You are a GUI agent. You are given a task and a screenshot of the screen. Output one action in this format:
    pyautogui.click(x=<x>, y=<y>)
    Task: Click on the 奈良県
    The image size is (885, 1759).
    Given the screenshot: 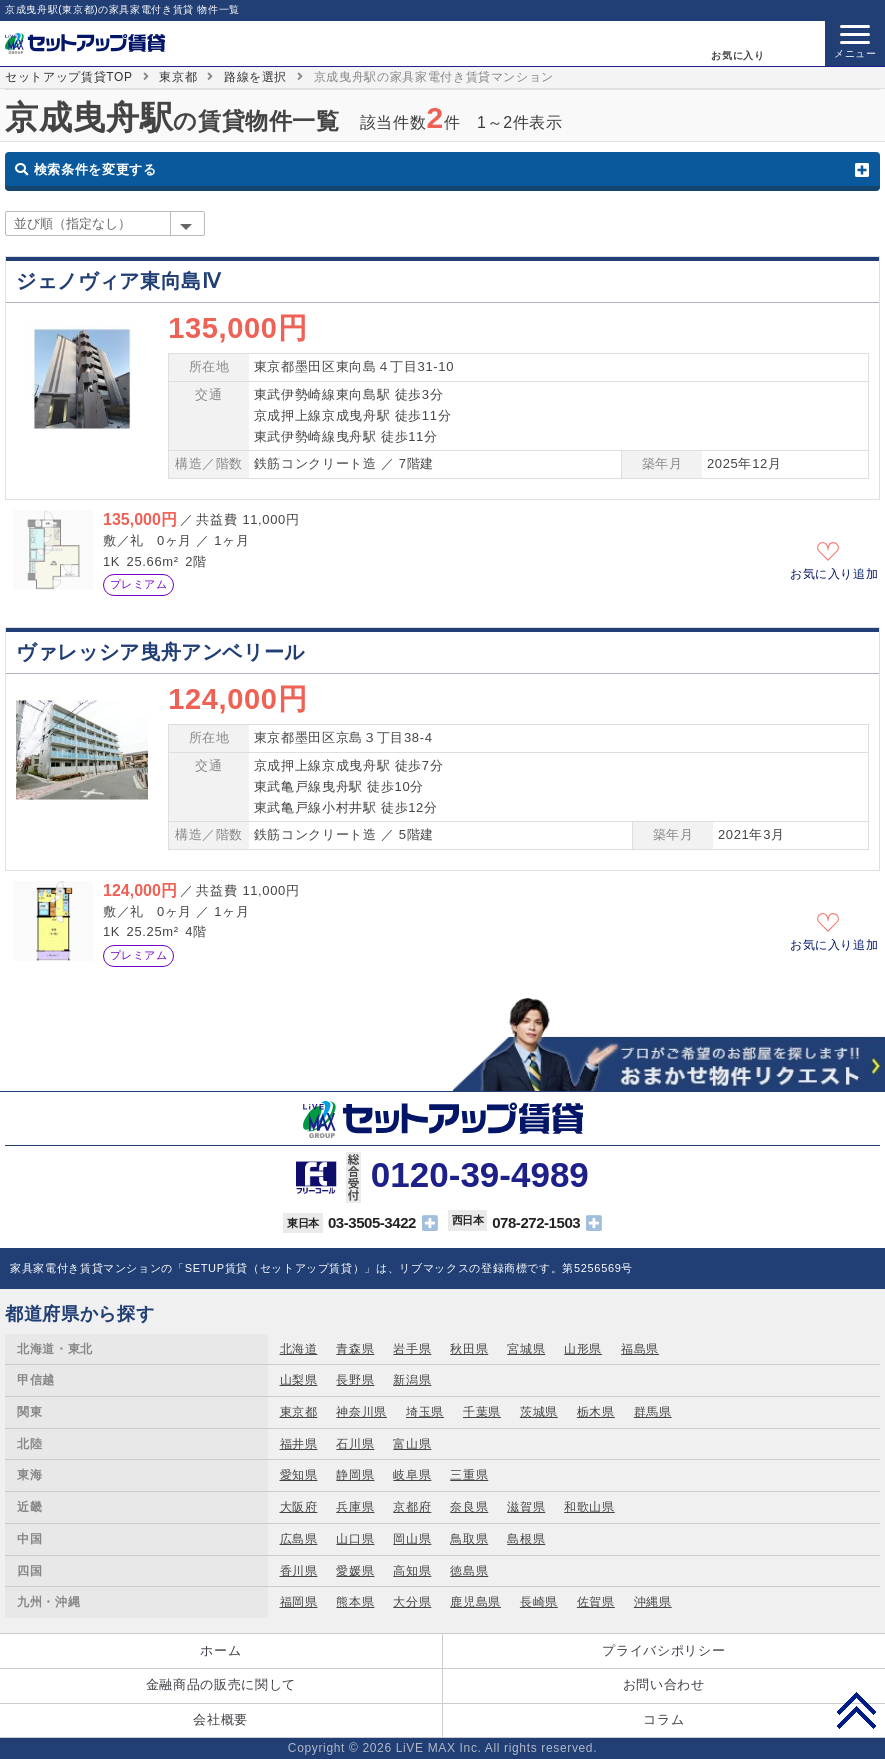 What is the action you would take?
    pyautogui.click(x=469, y=1507)
    